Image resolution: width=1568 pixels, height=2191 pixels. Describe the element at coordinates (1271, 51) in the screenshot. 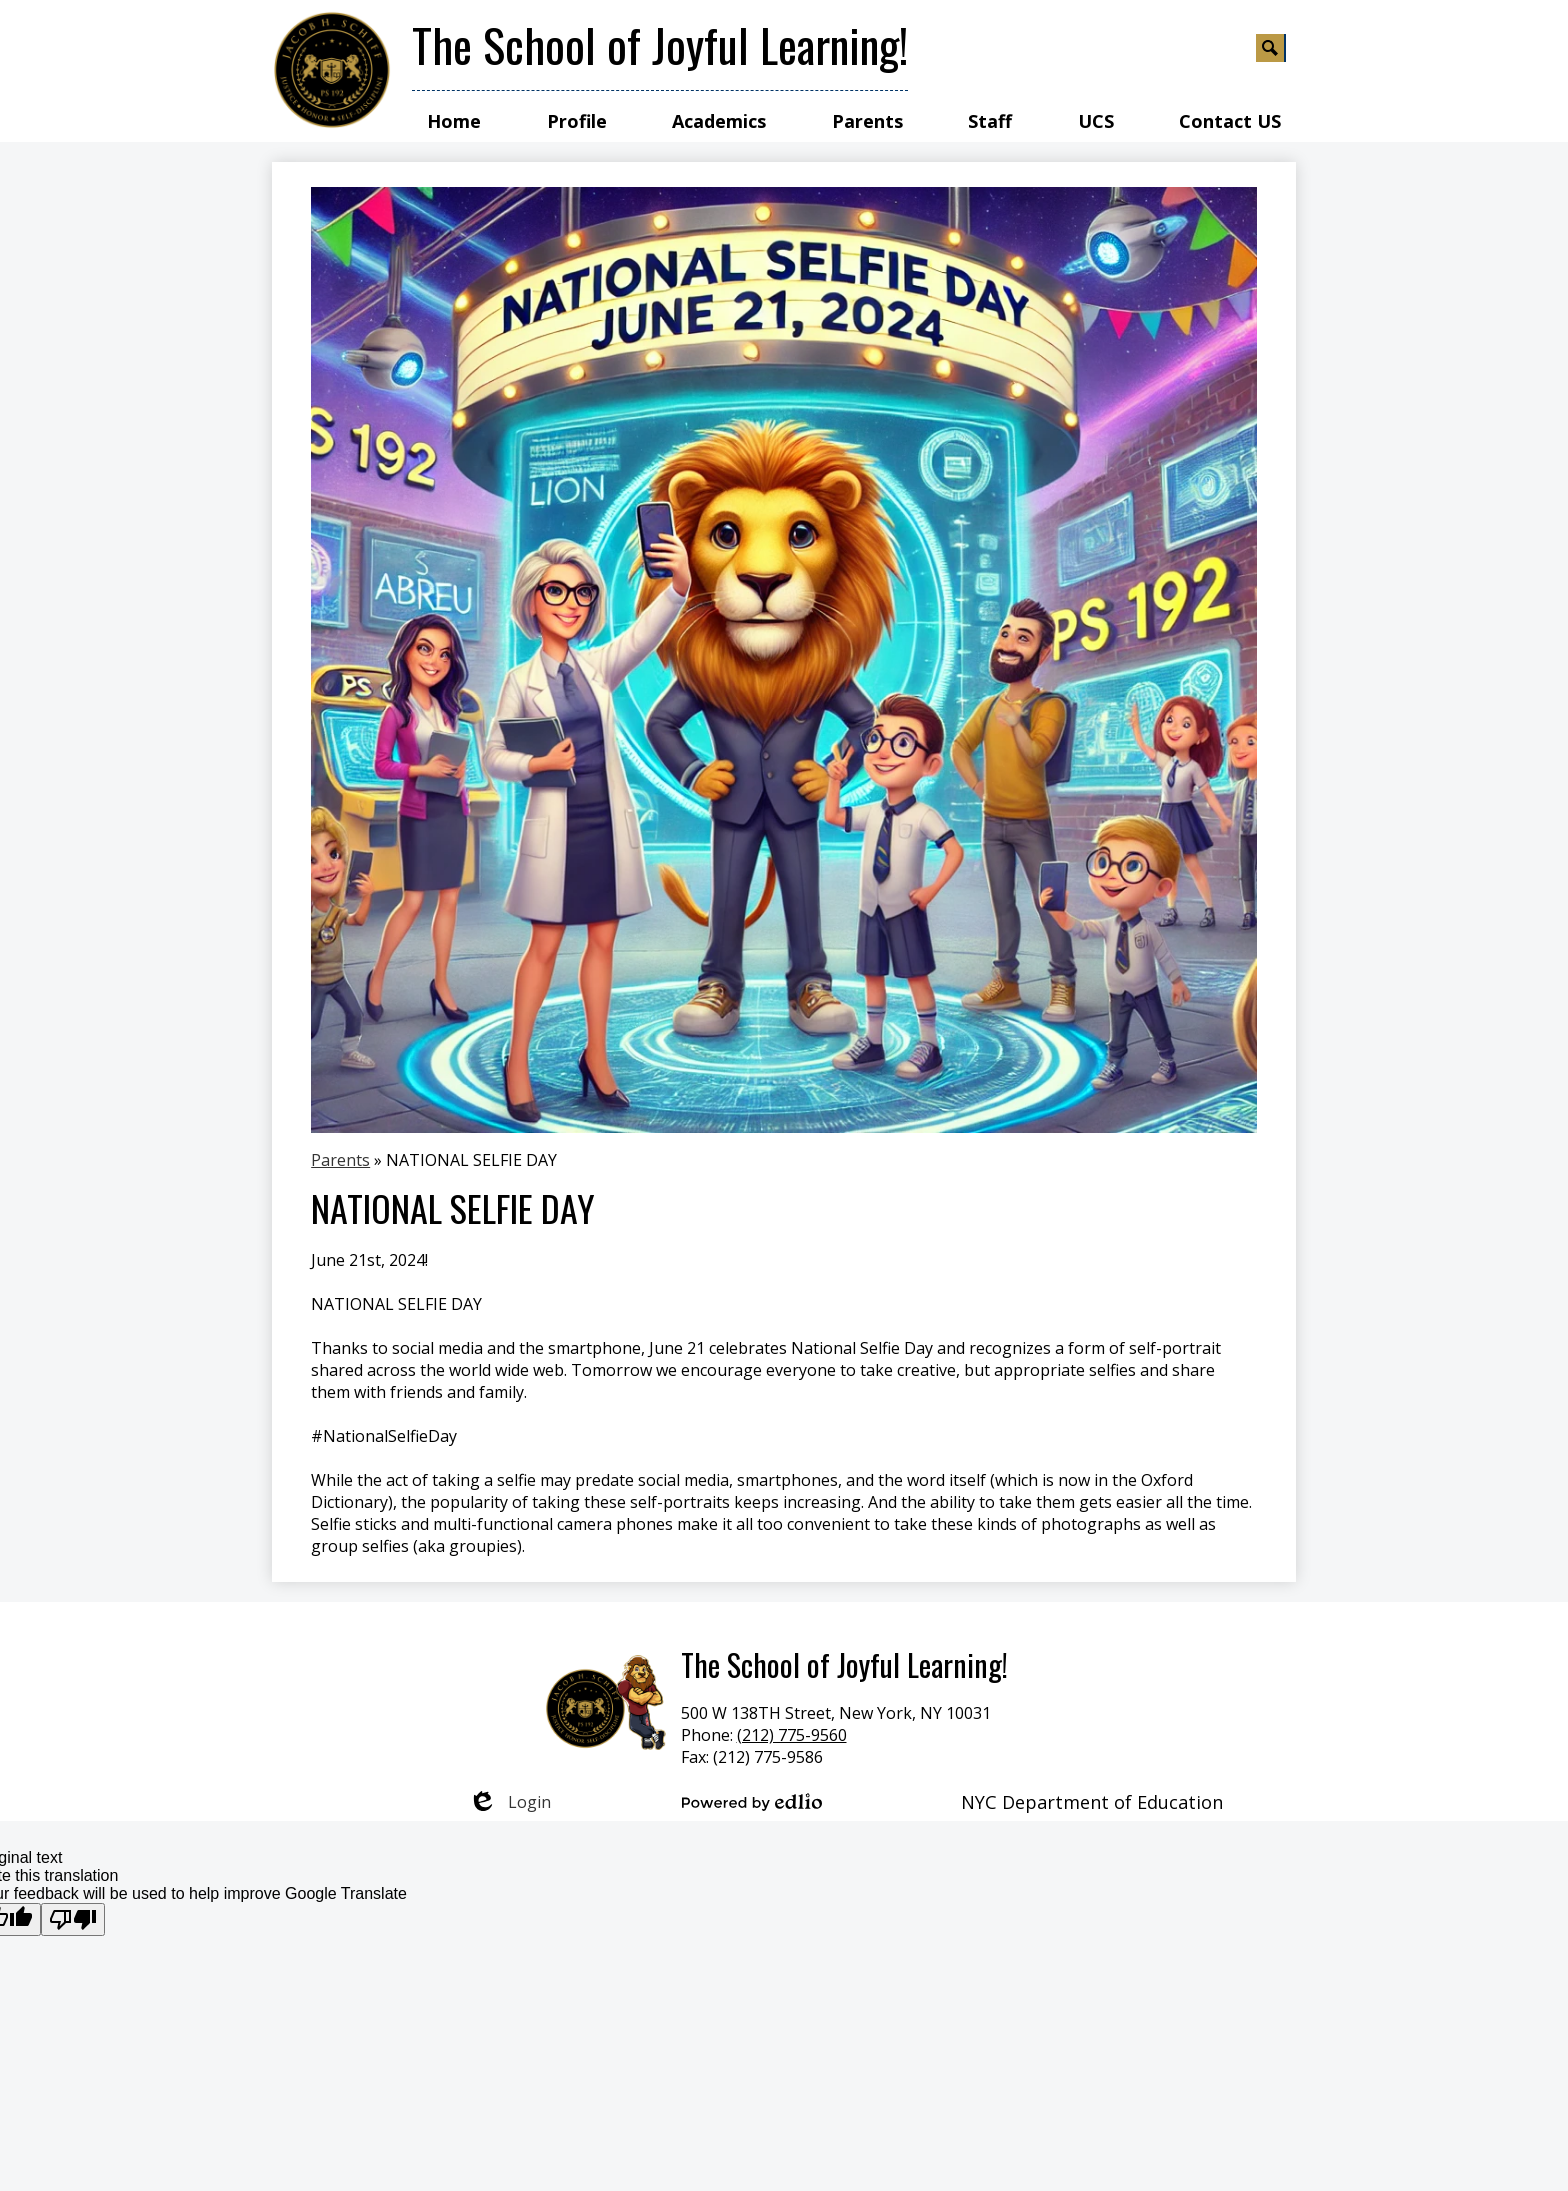

I see `Search` at that location.